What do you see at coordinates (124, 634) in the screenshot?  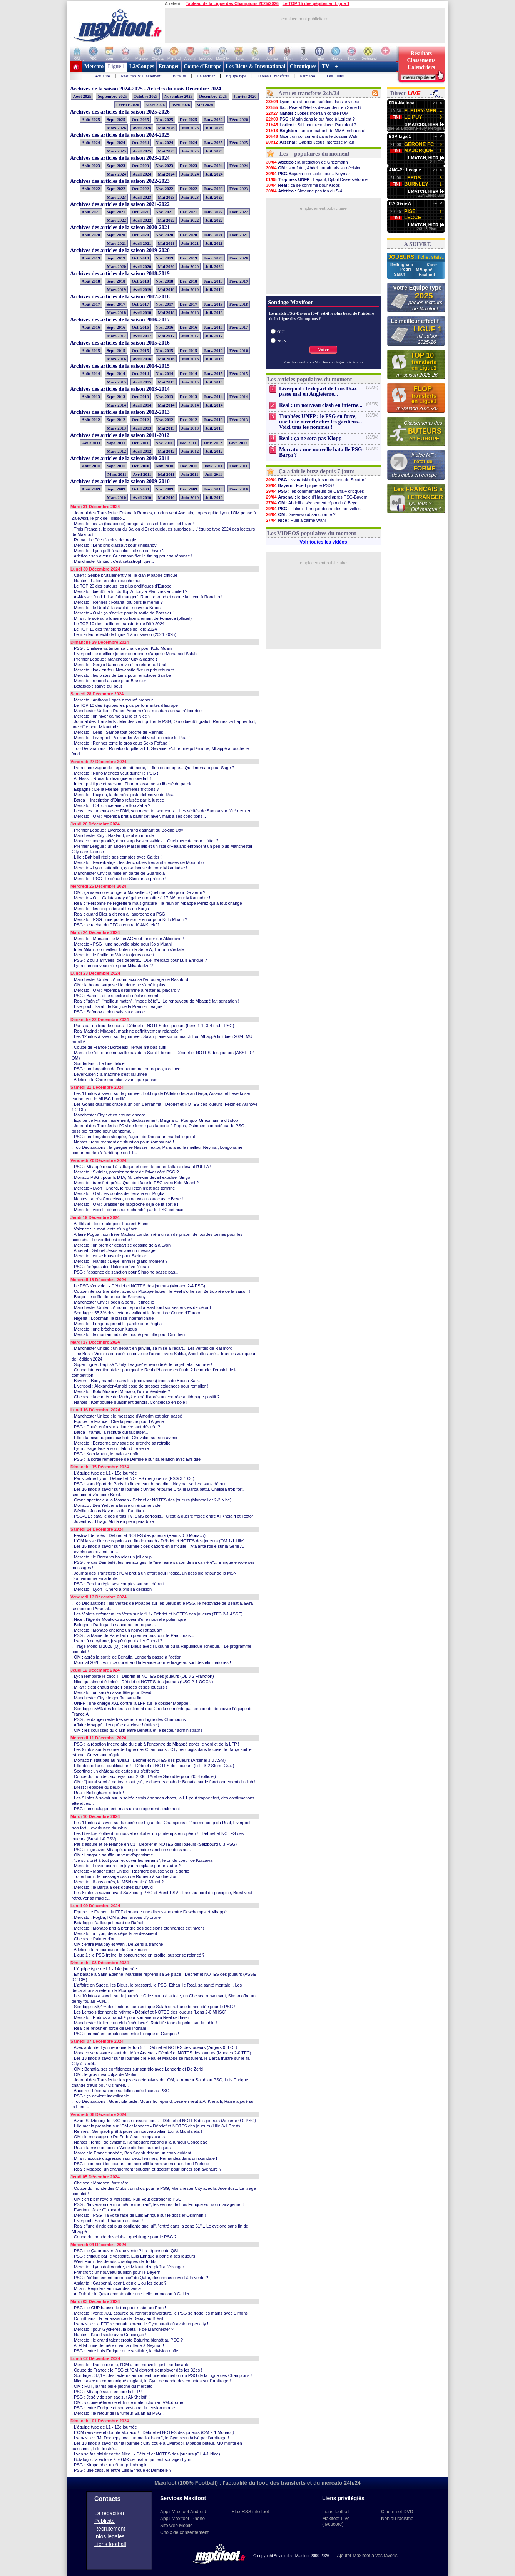 I see `. Le meilleur effectif de Ligue 1 à mi-saison (2024-2025)` at bounding box center [124, 634].